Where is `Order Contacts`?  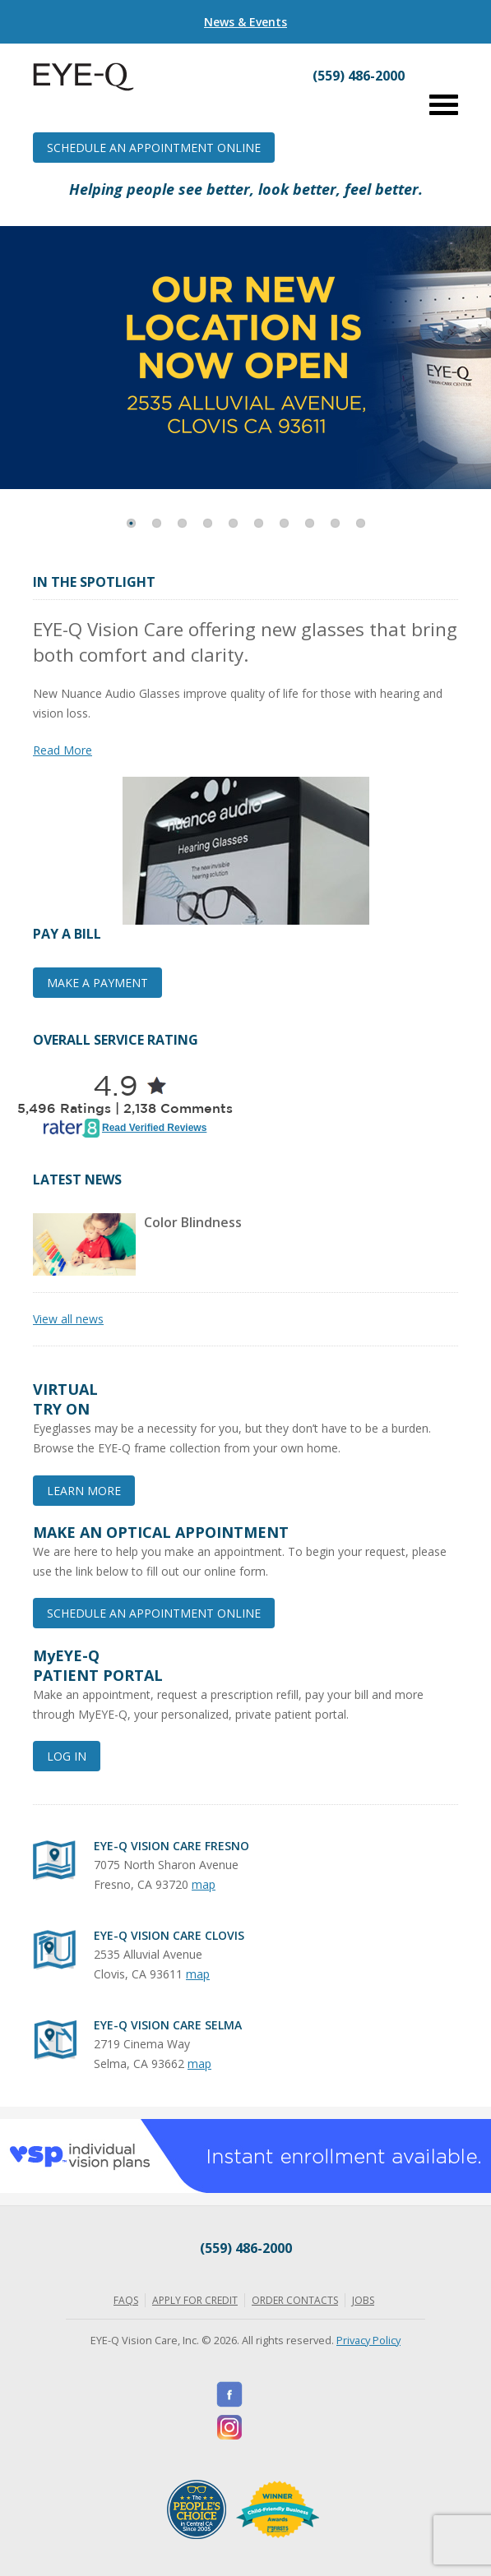
Order Contacts is located at coordinates (295, 2300).